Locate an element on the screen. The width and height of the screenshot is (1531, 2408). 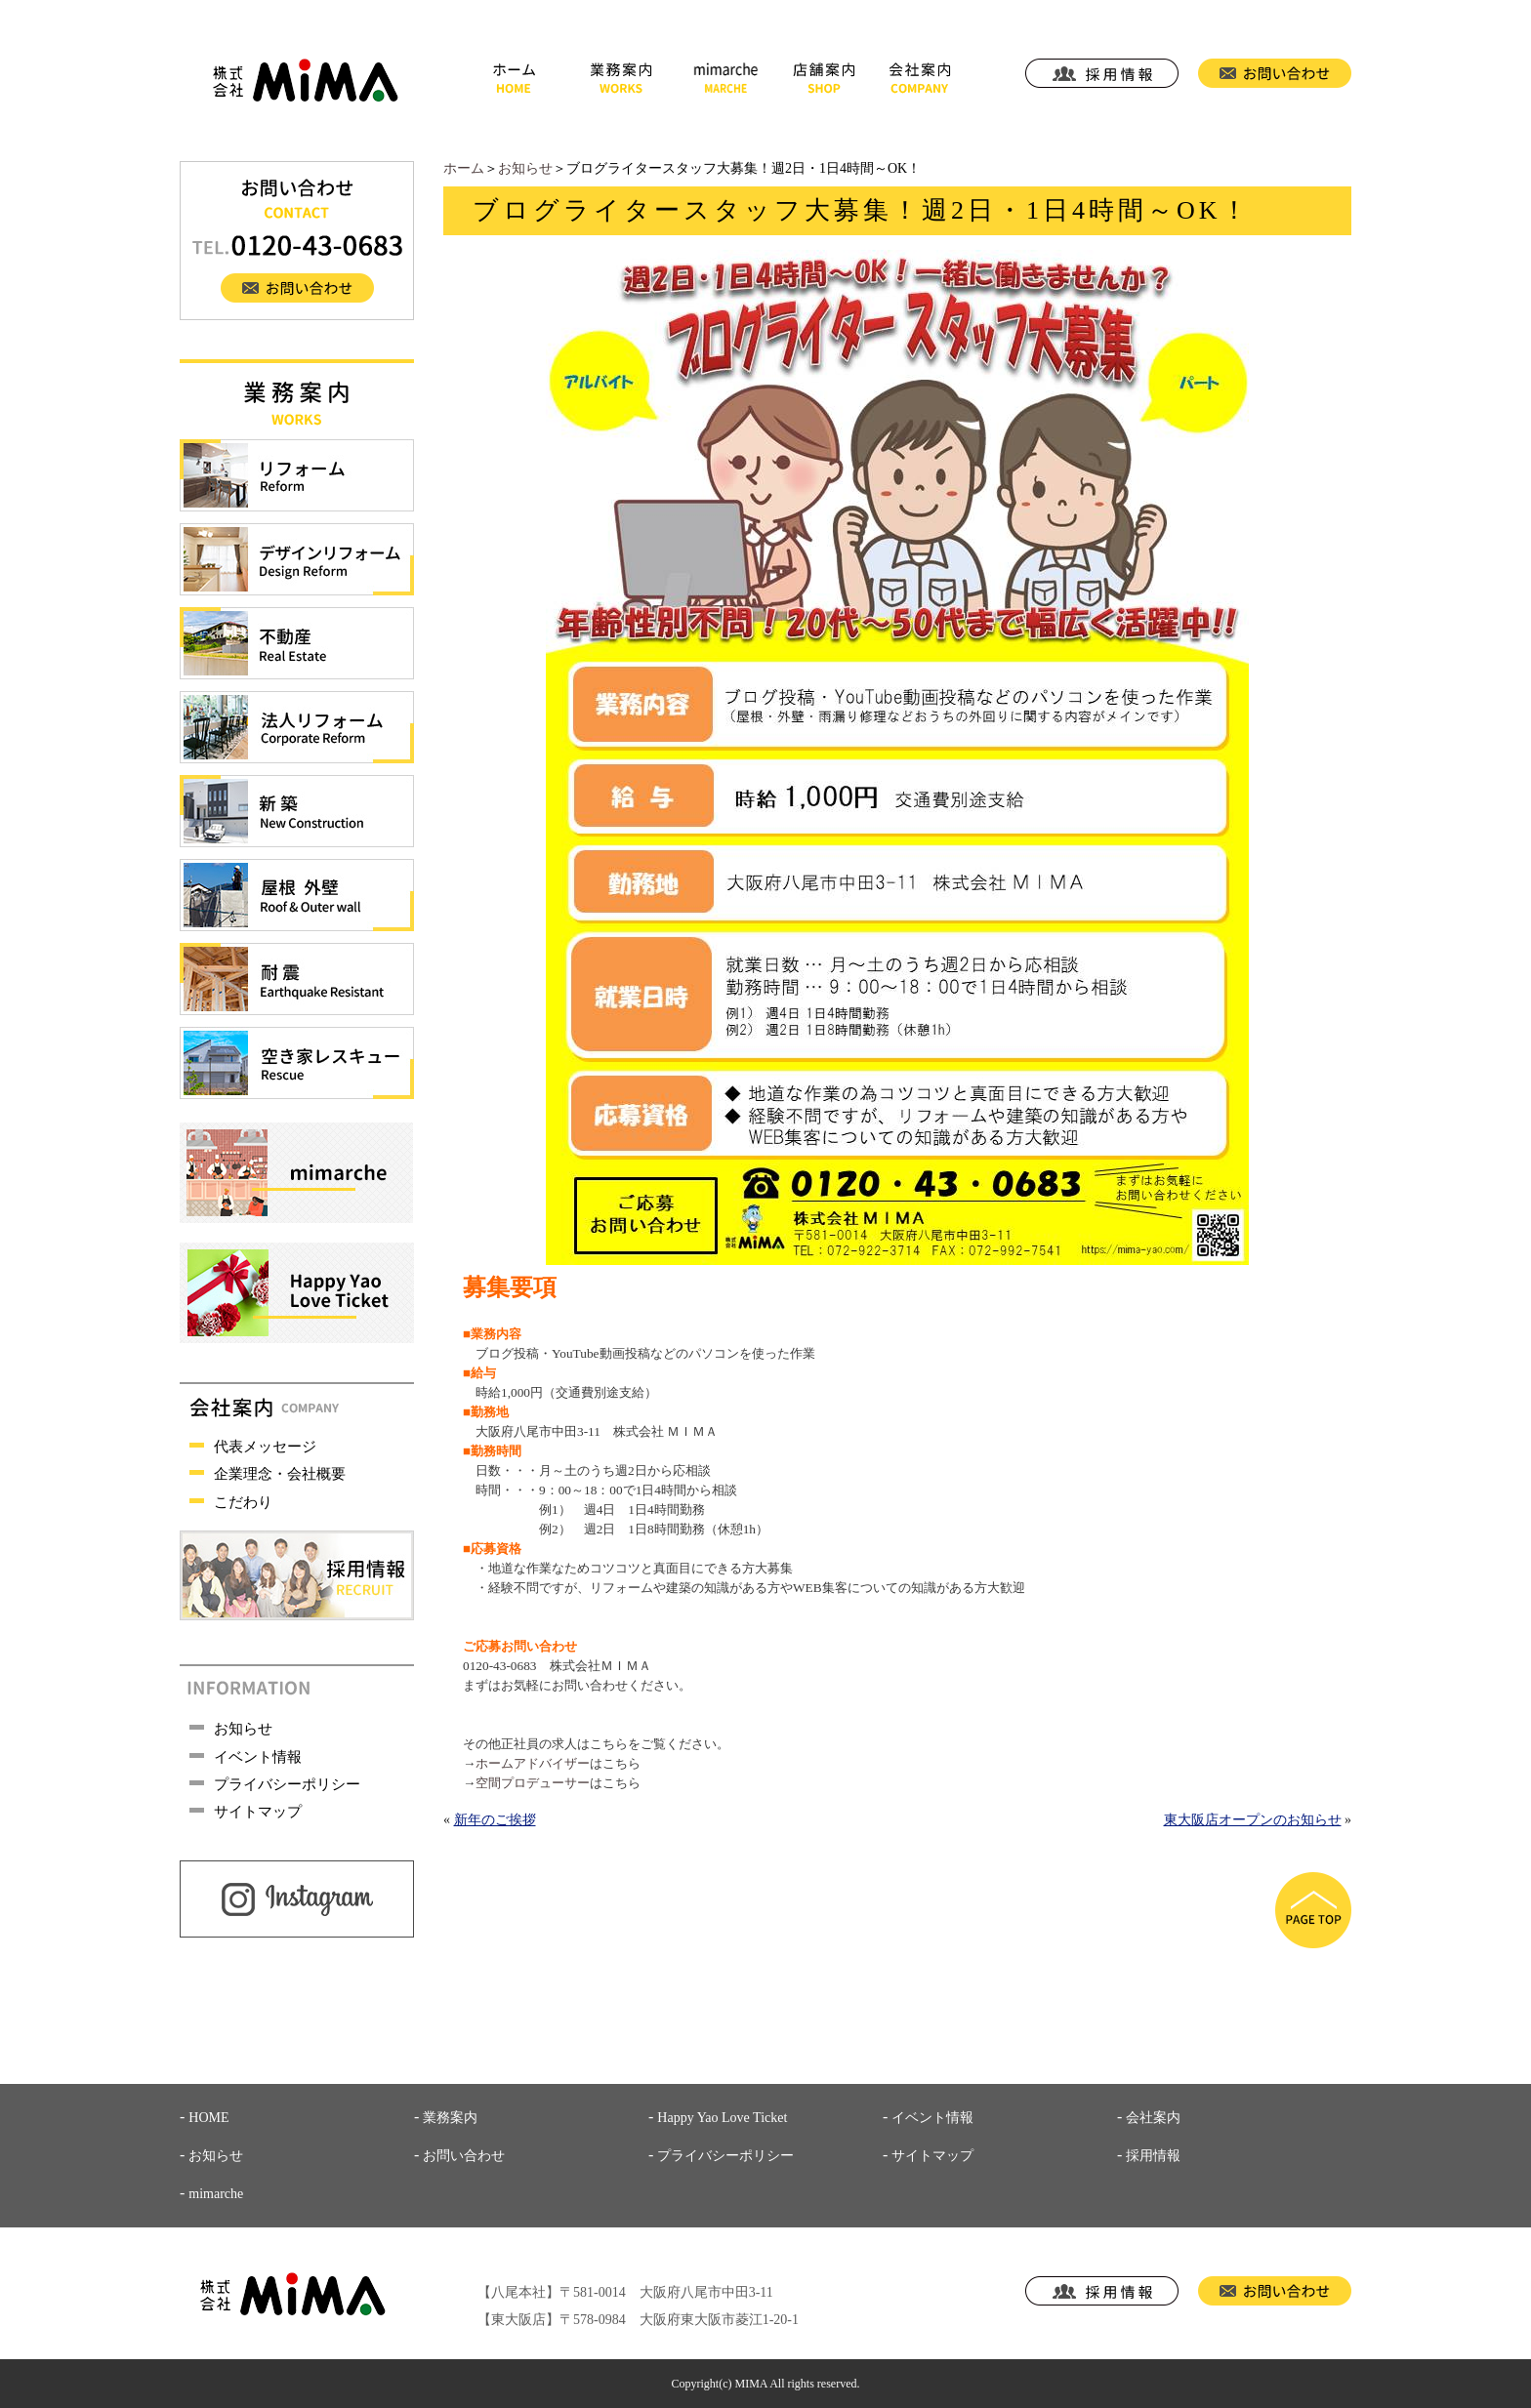
東大阪店オープンのお知らせ is located at coordinates (1253, 1820).